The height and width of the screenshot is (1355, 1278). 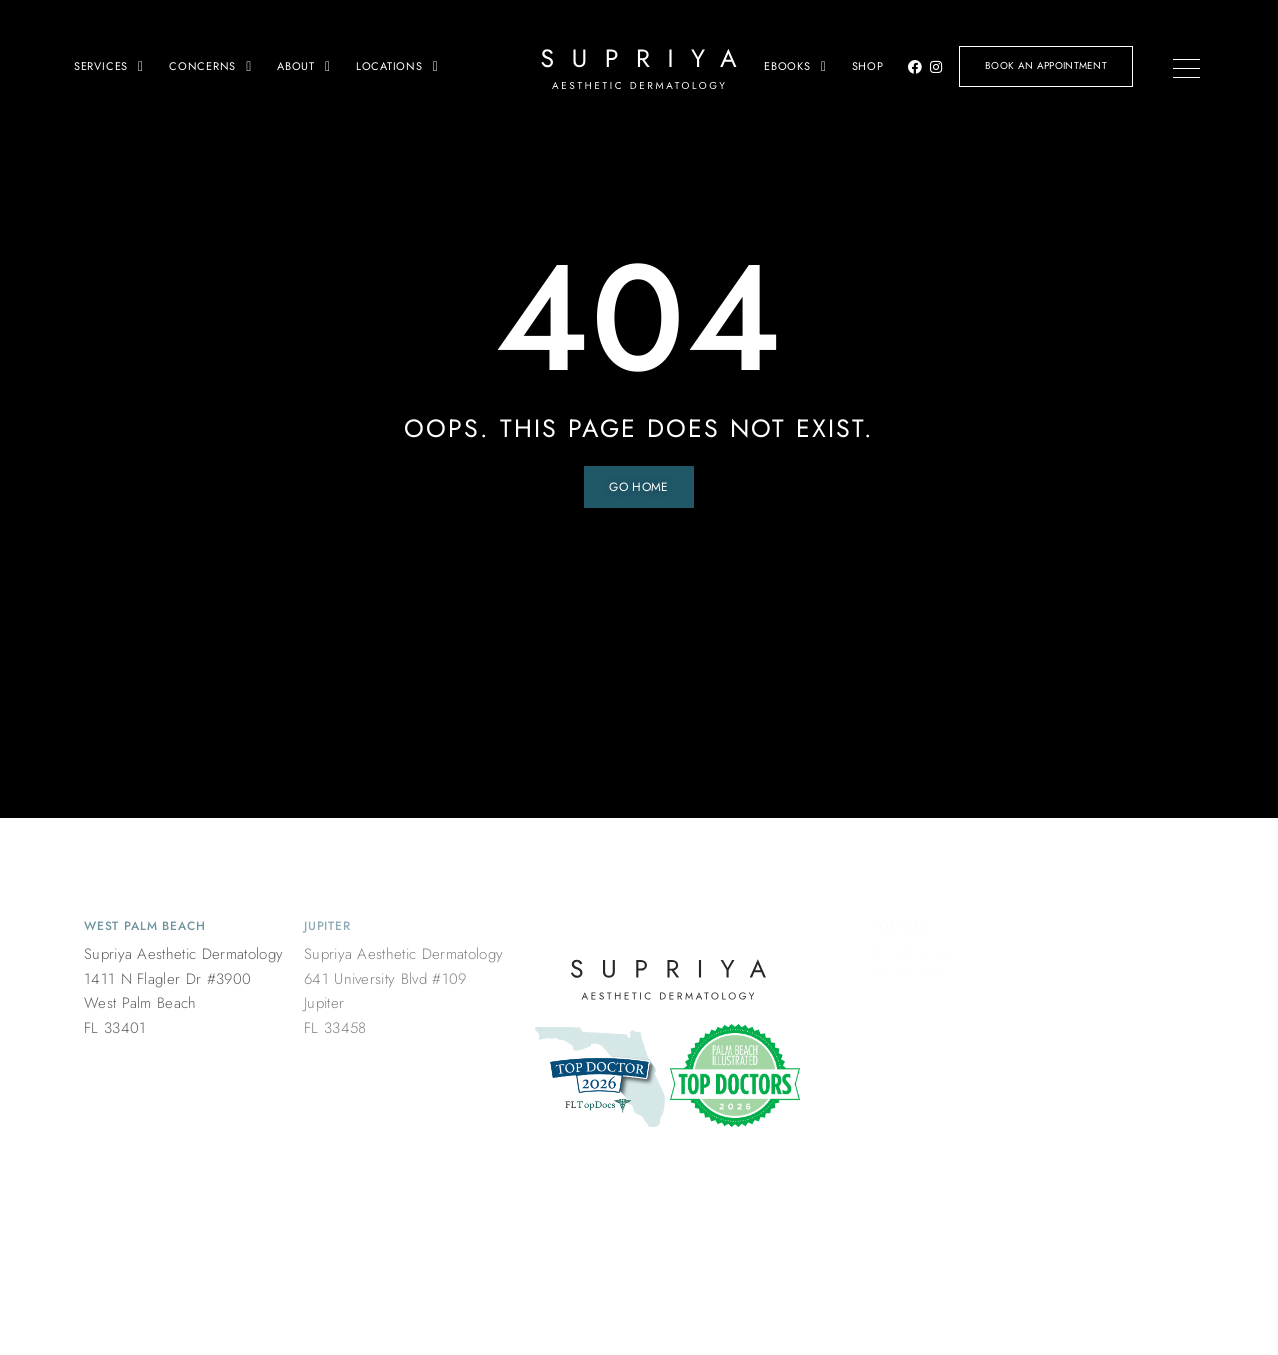 I want to click on About, so click(x=304, y=66).